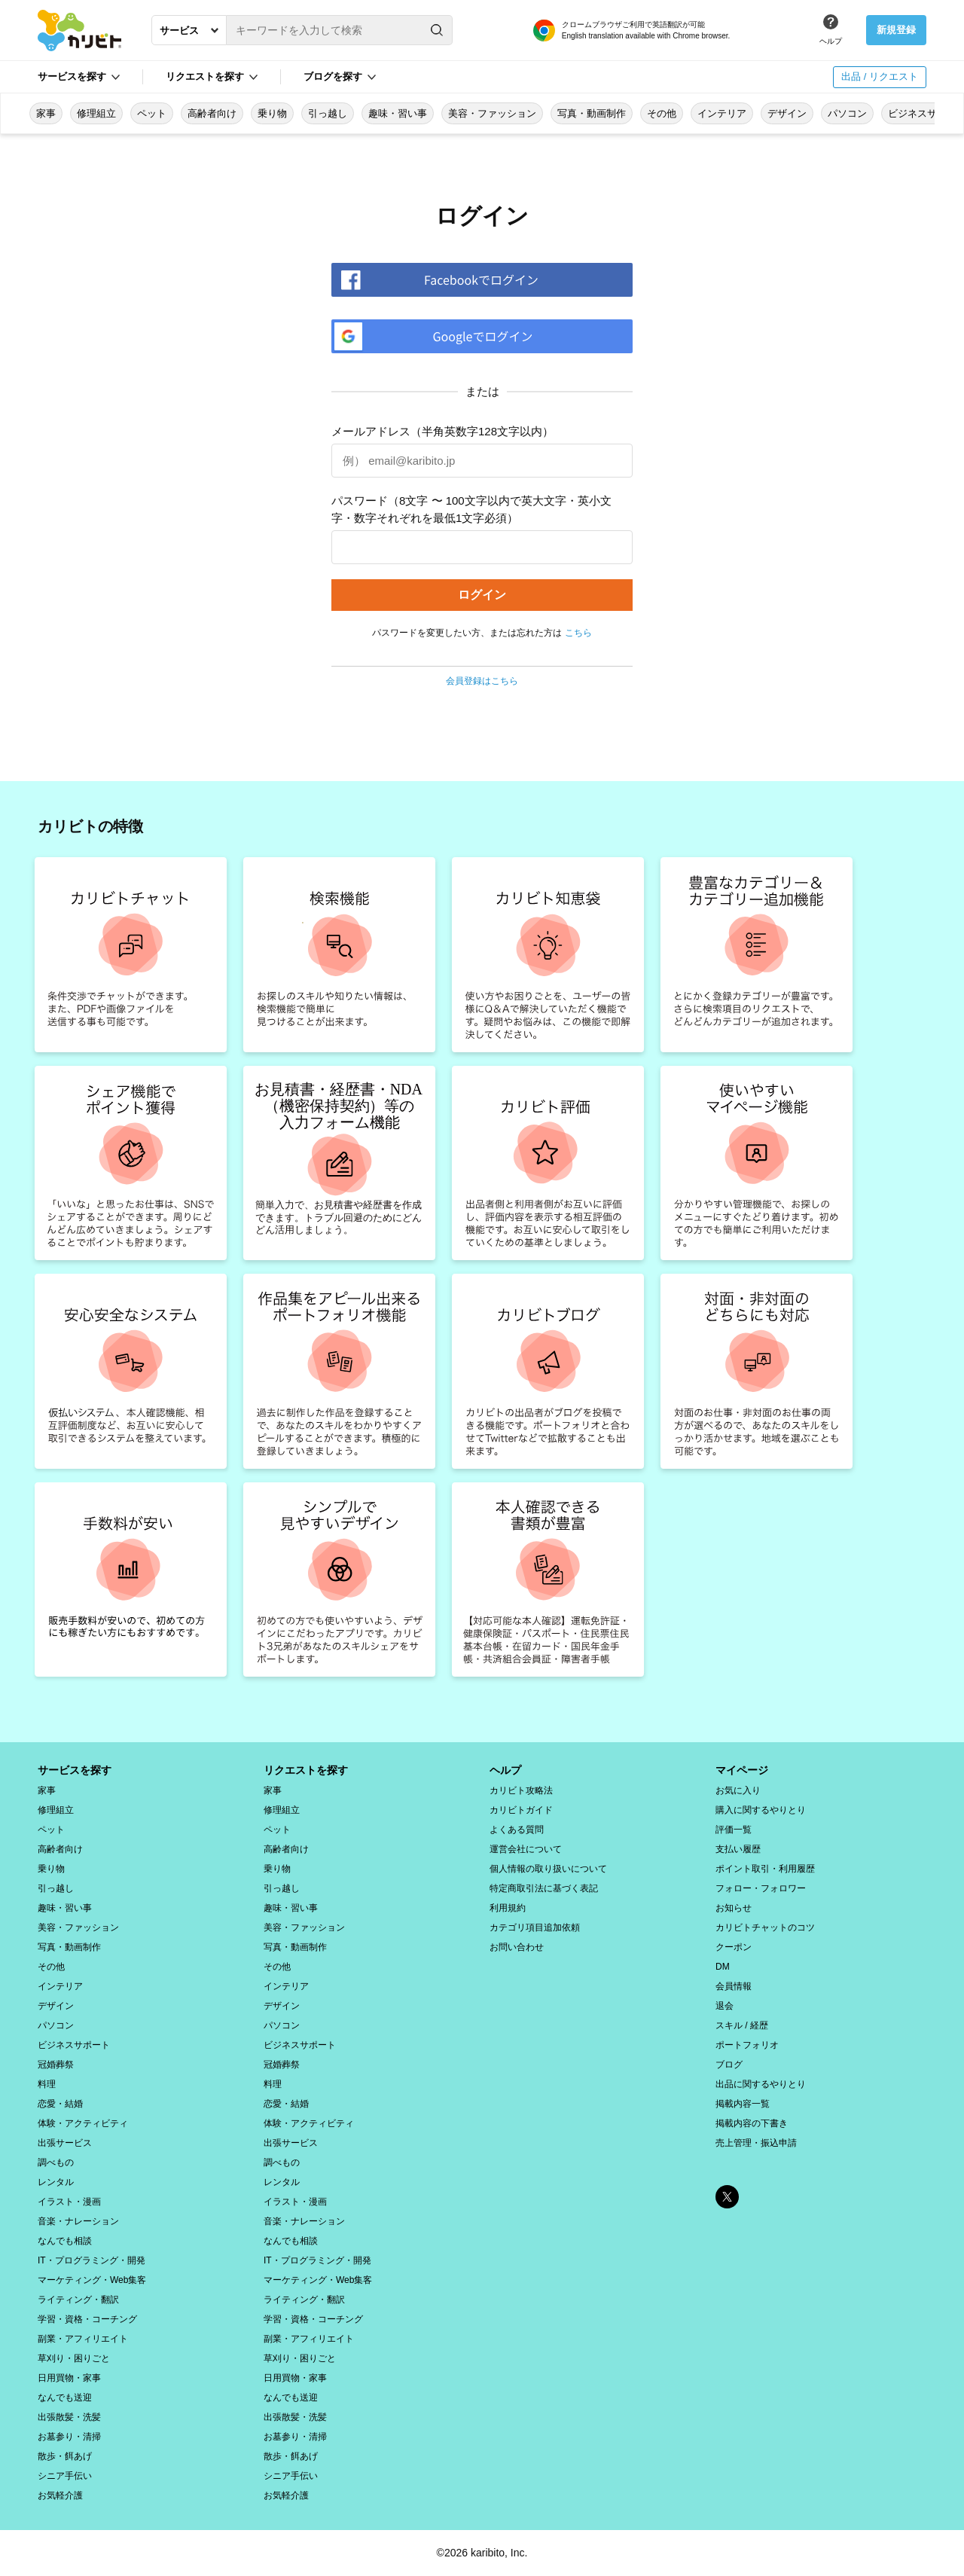 This screenshot has width=964, height=2576. I want to click on 冠婚葬祭, so click(56, 2064).